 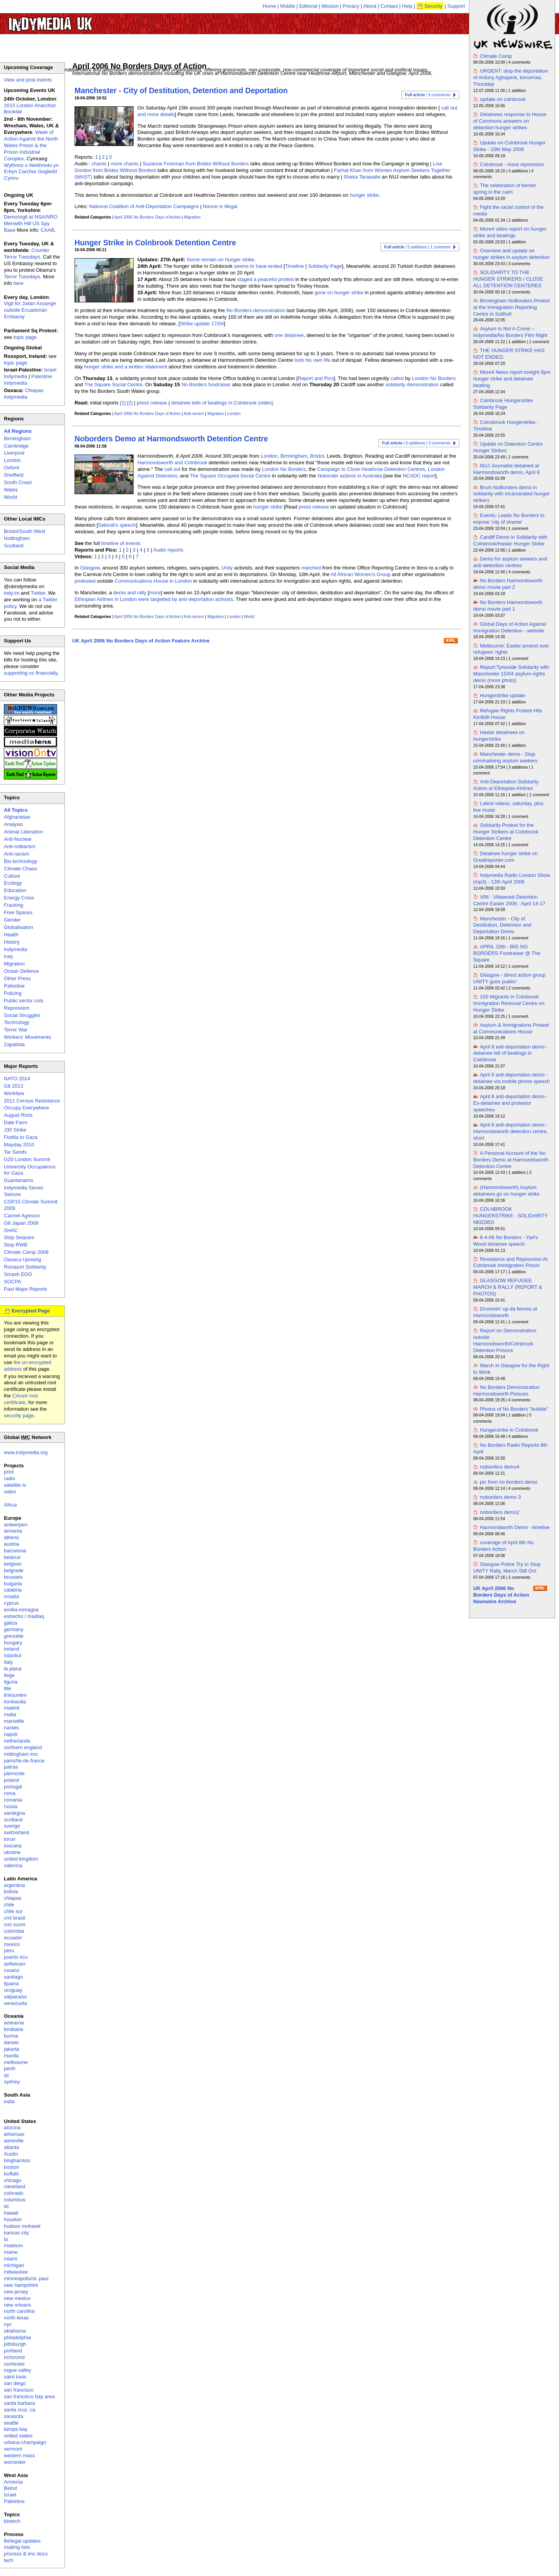 I want to click on Manchester demo - Stop criminalising asylum seekers, so click(x=505, y=757).